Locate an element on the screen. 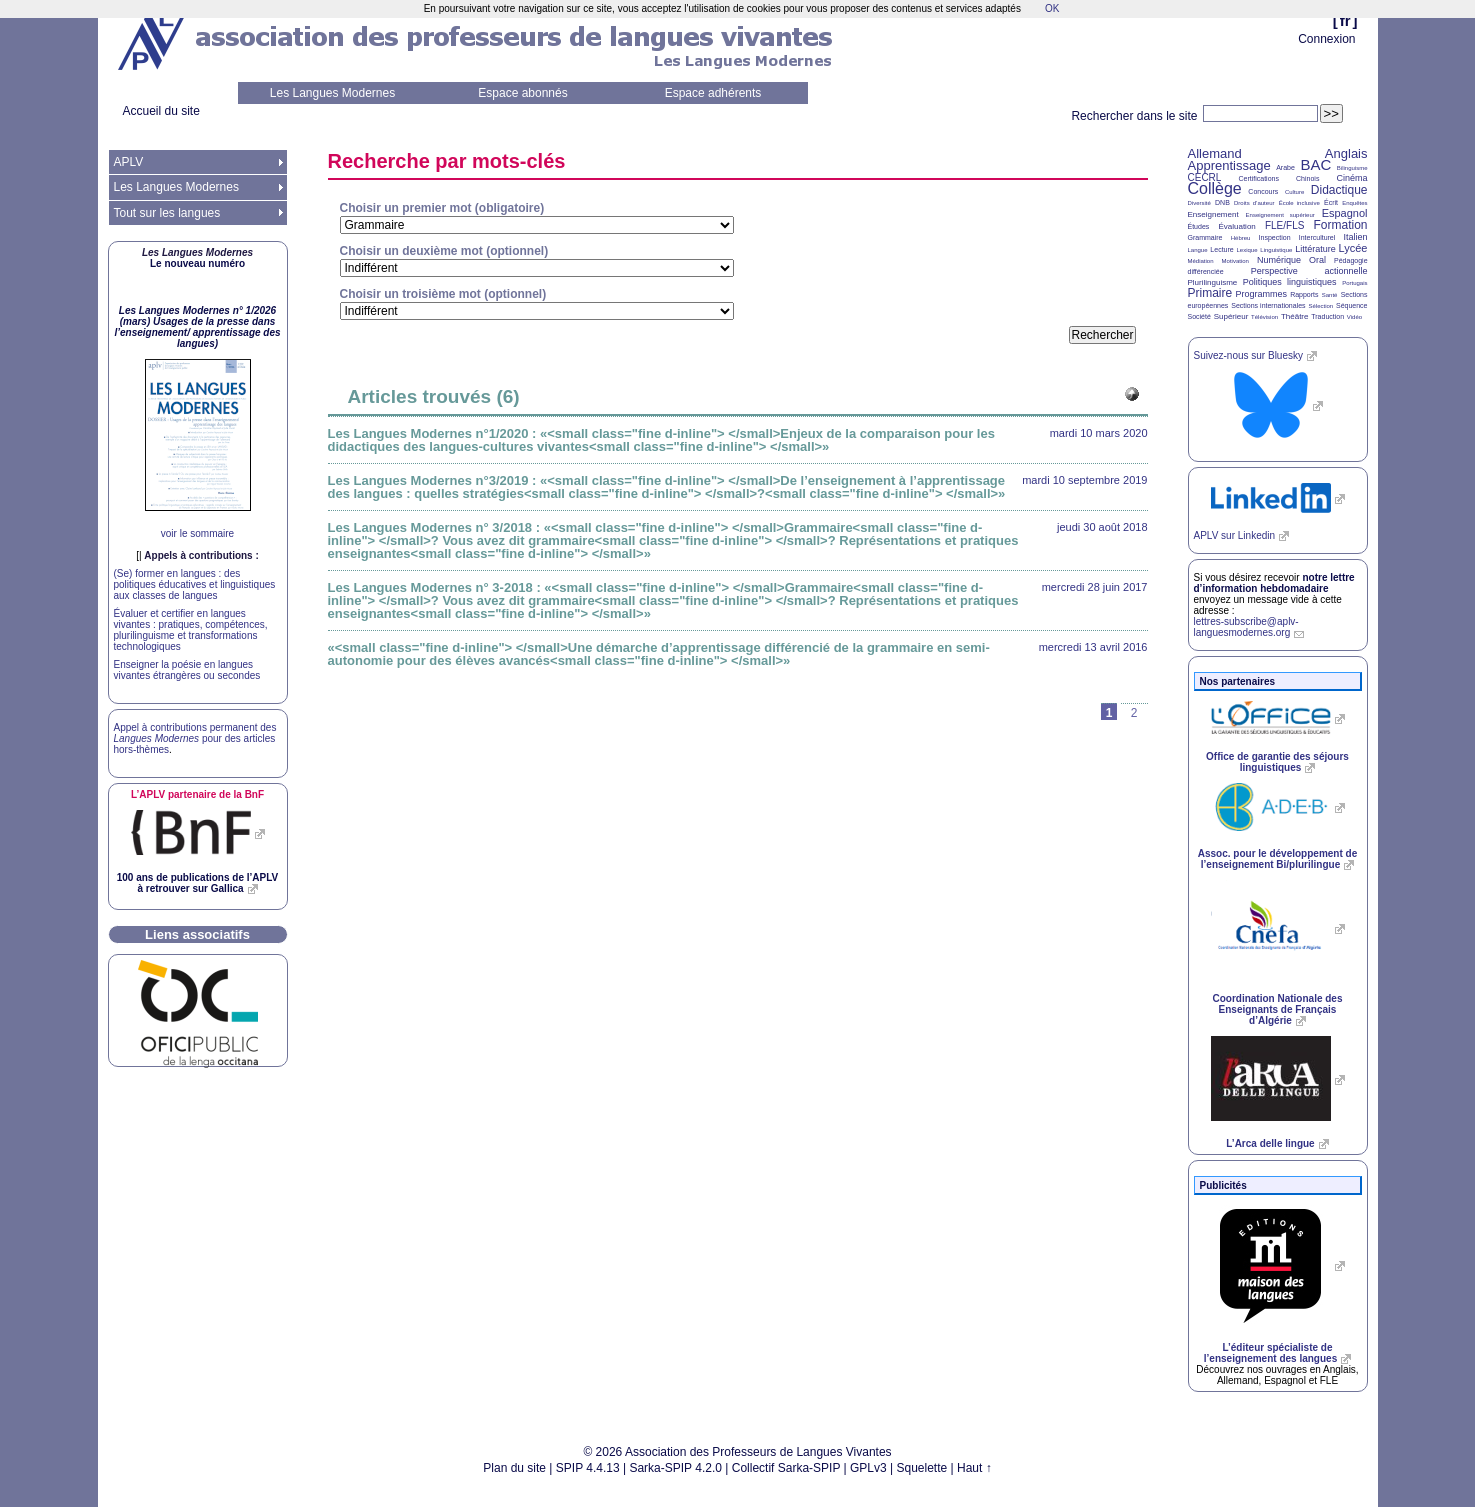 The image size is (1475, 1507). Oral is located at coordinates (1317, 260).